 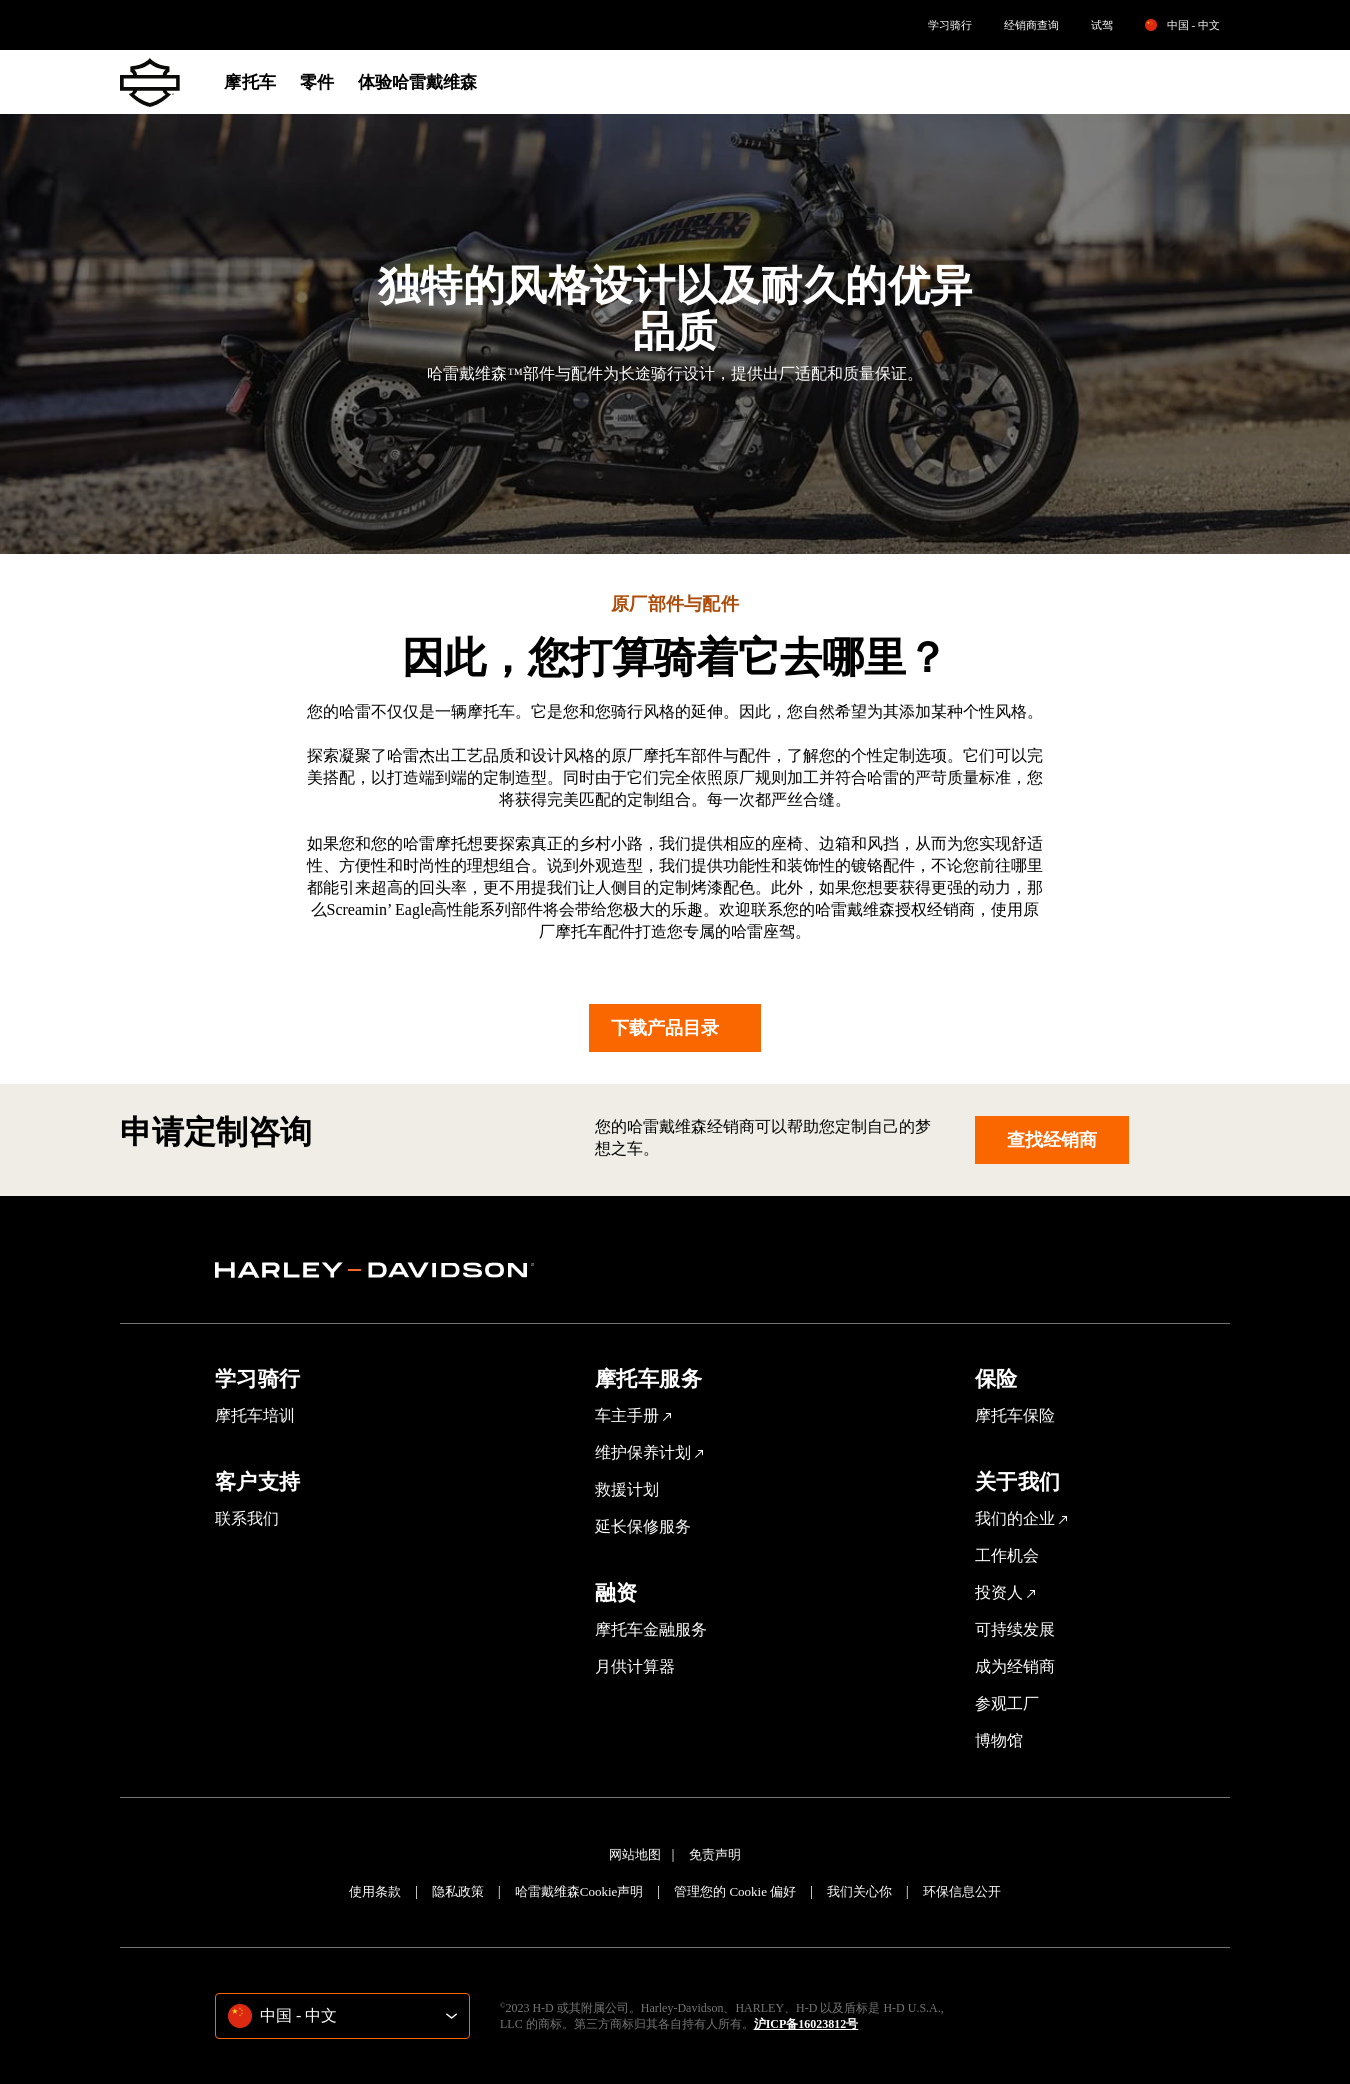 I want to click on 摩托车保险, so click(x=1015, y=1415).